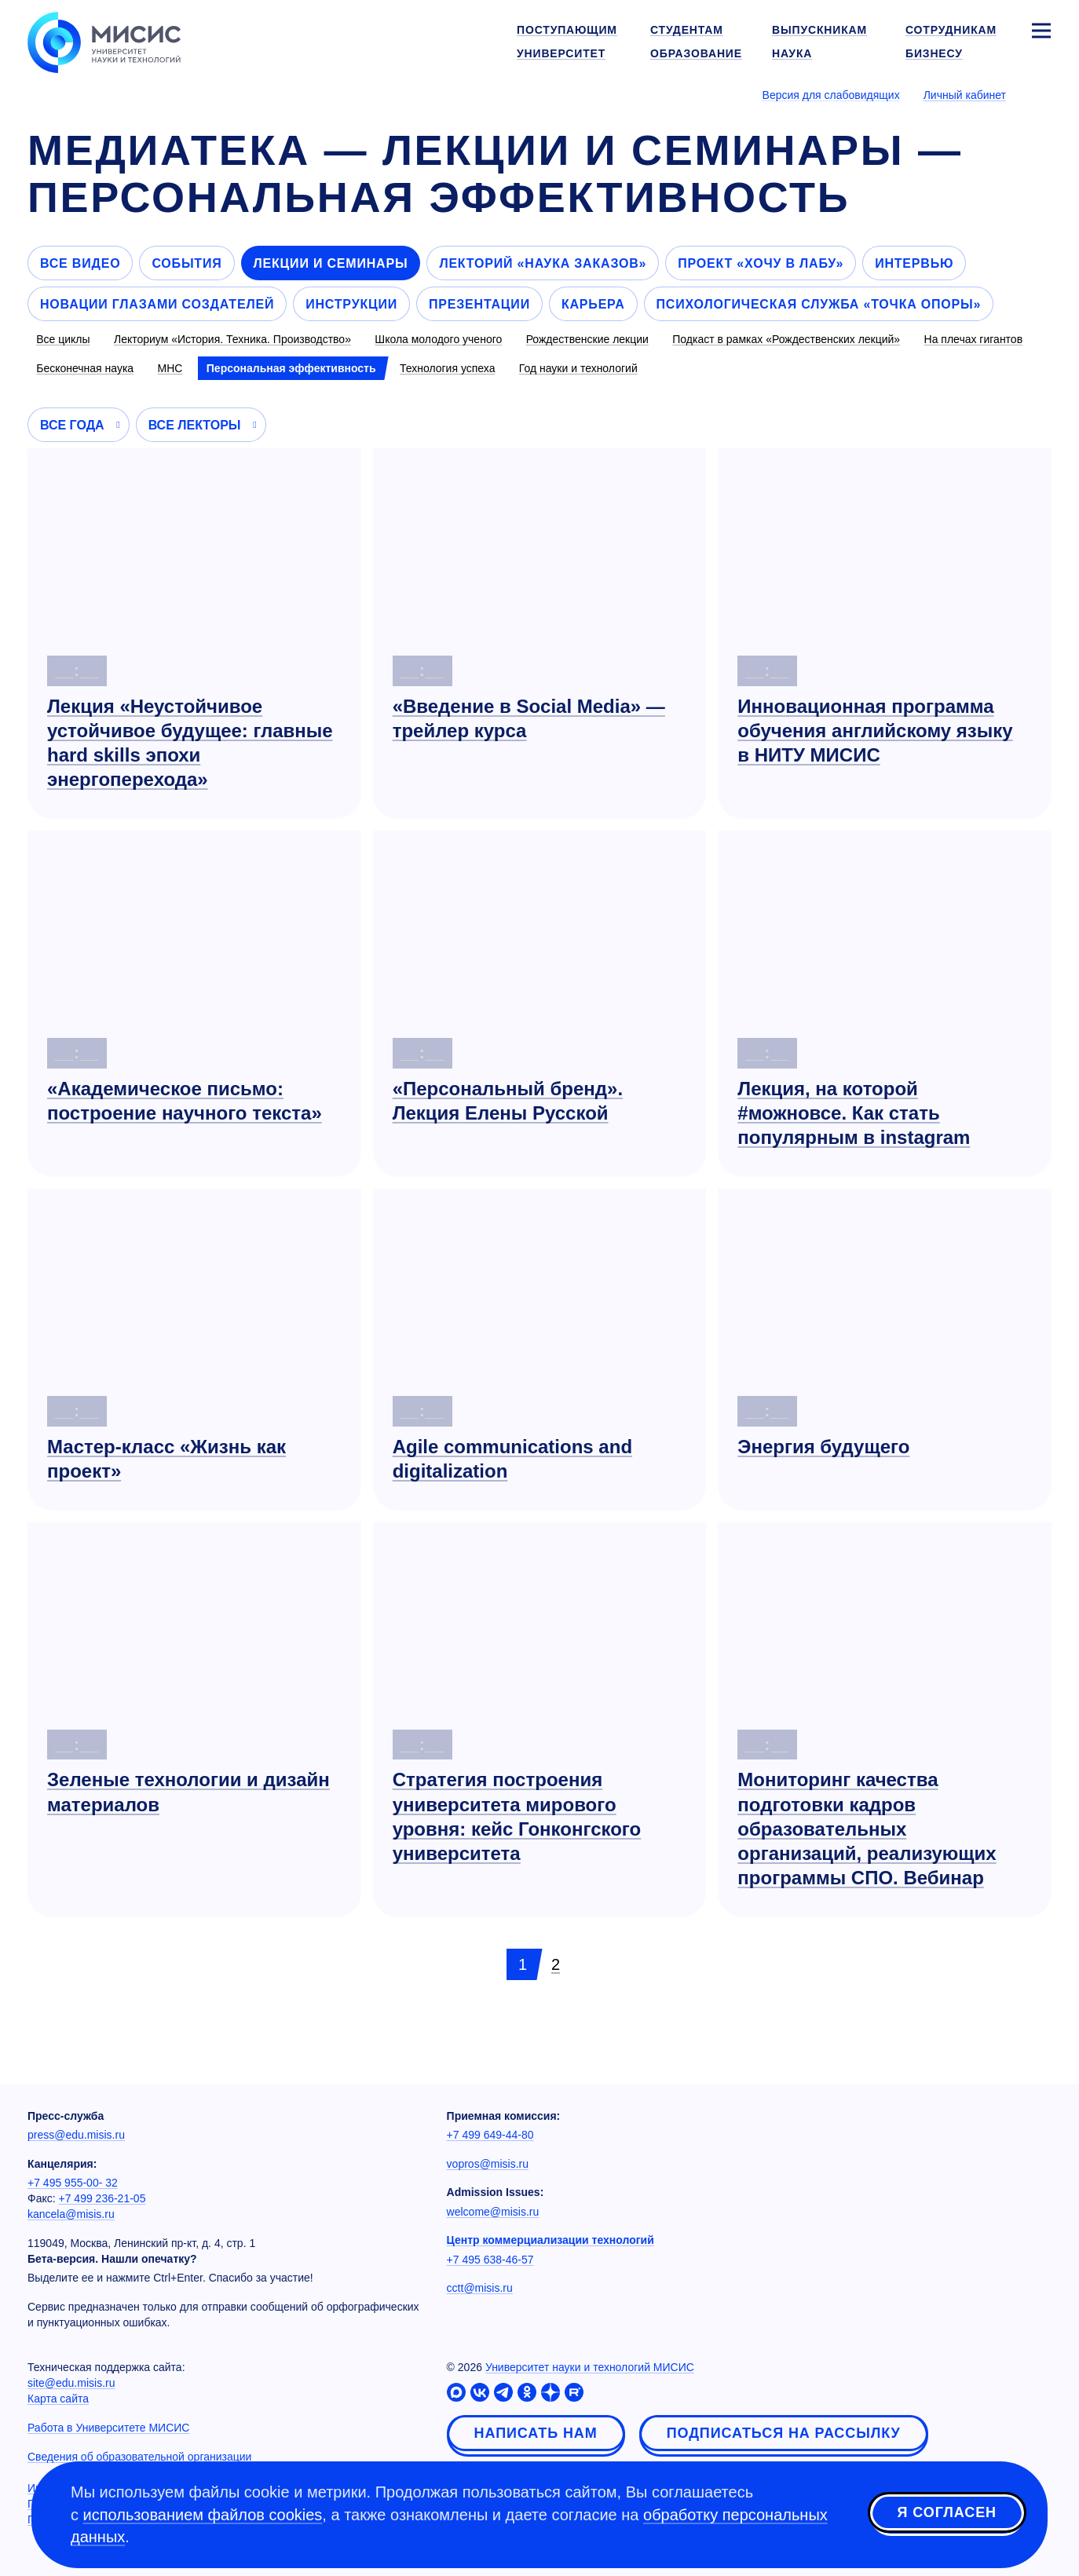 This screenshot has height=2576, width=1079. Describe the element at coordinates (203, 2514) in the screenshot. I see `использованием файлов cookies` at that location.